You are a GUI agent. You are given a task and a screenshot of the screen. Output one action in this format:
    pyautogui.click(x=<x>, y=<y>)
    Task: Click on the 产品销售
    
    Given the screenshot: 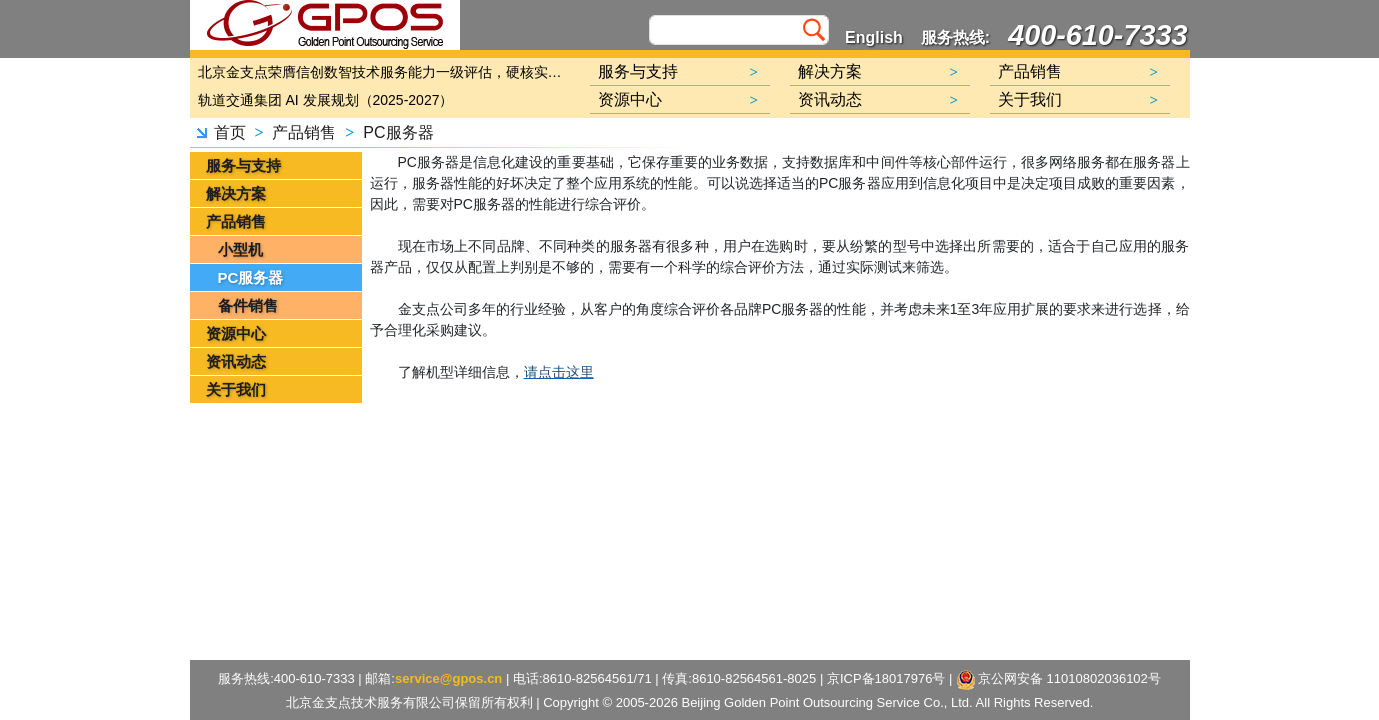 What is the action you would take?
    pyautogui.click(x=304, y=132)
    